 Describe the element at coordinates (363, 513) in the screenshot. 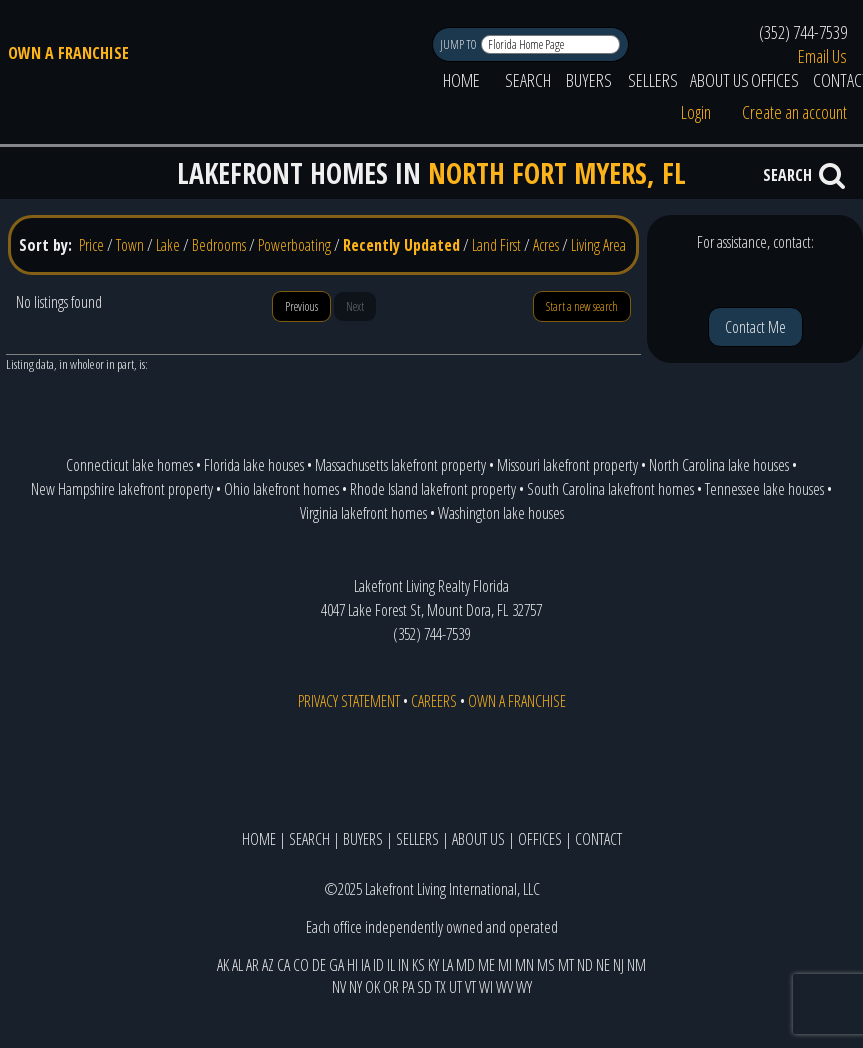

I see `Virginia lakefront homes` at that location.